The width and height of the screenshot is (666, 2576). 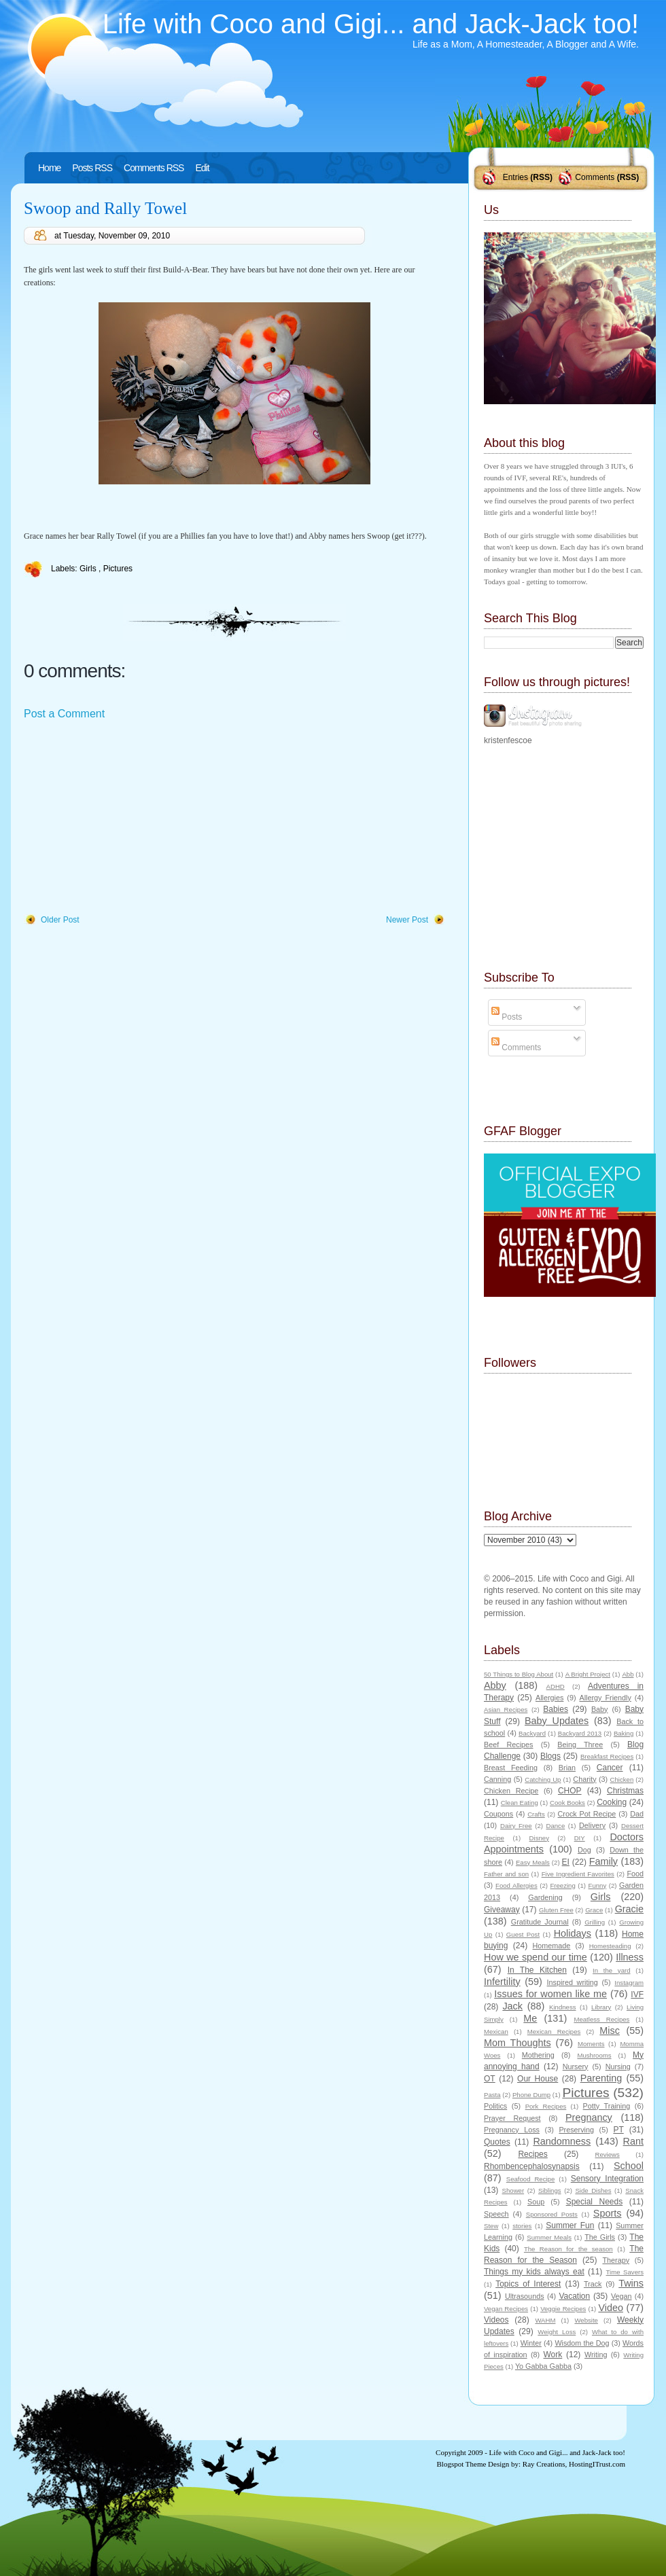 What do you see at coordinates (533, 1862) in the screenshot?
I see `Easy Meals` at bounding box center [533, 1862].